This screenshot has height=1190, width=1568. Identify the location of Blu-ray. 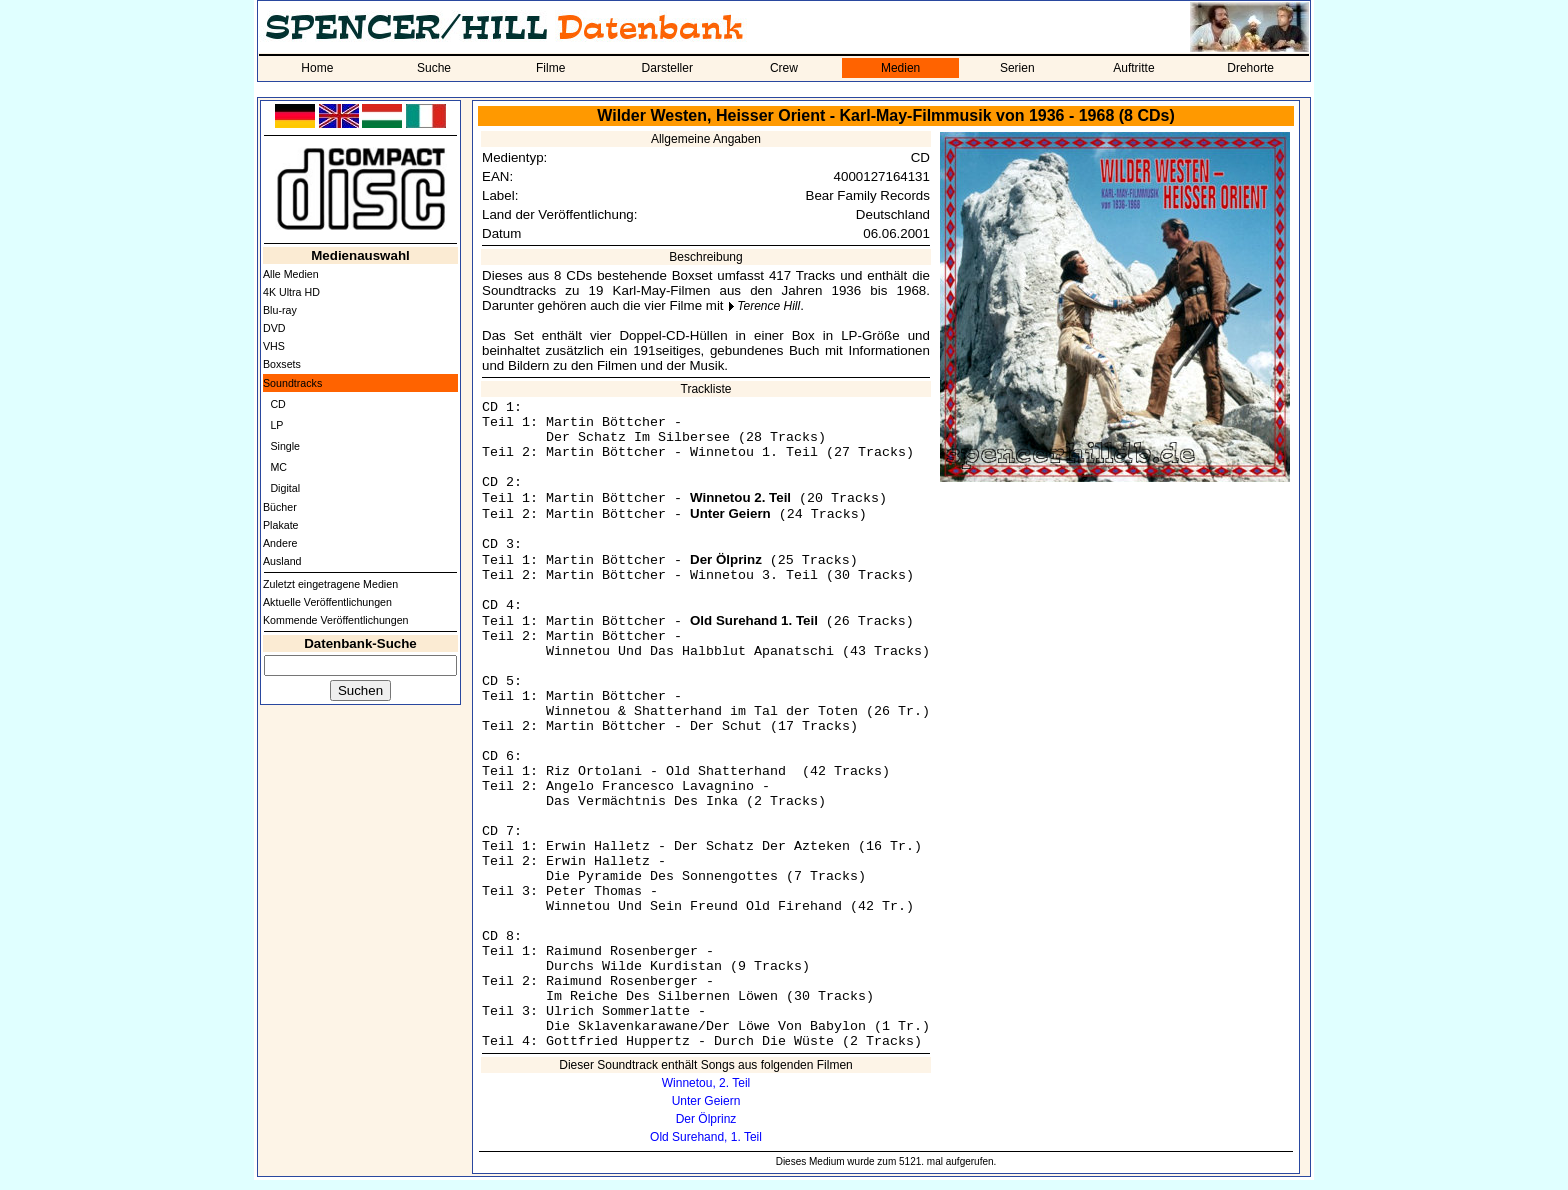
(280, 310).